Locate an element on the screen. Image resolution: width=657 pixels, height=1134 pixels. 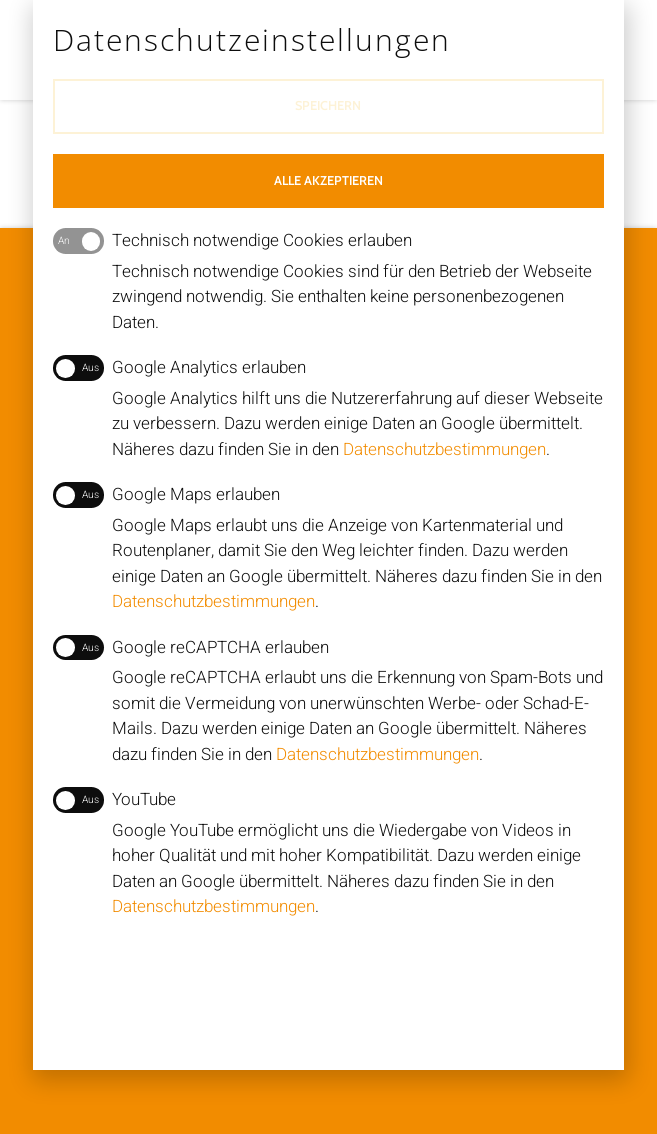
Google Maps erlauben is located at coordinates (167, 495).